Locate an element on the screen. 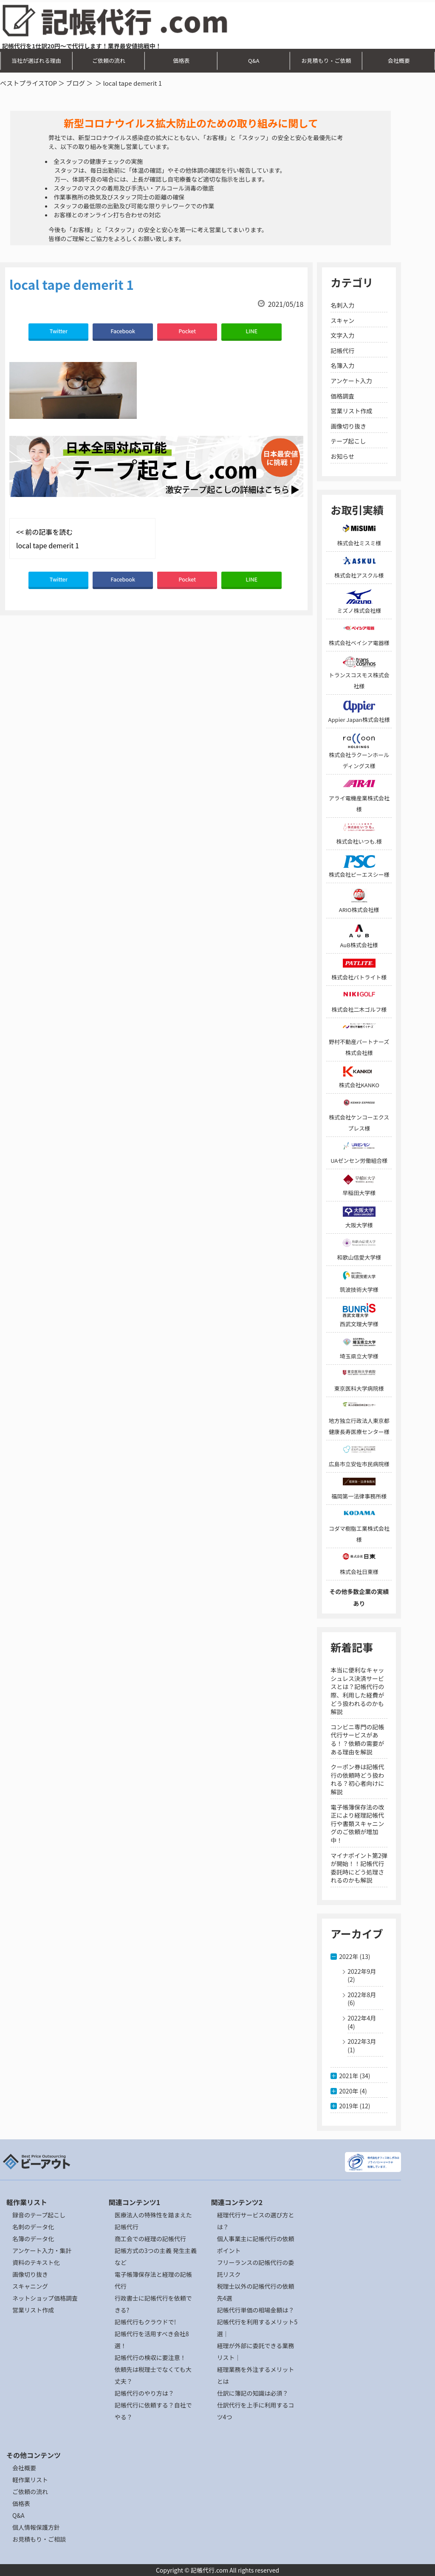 The height and width of the screenshot is (2576, 435). Twitter is located at coordinates (59, 331).